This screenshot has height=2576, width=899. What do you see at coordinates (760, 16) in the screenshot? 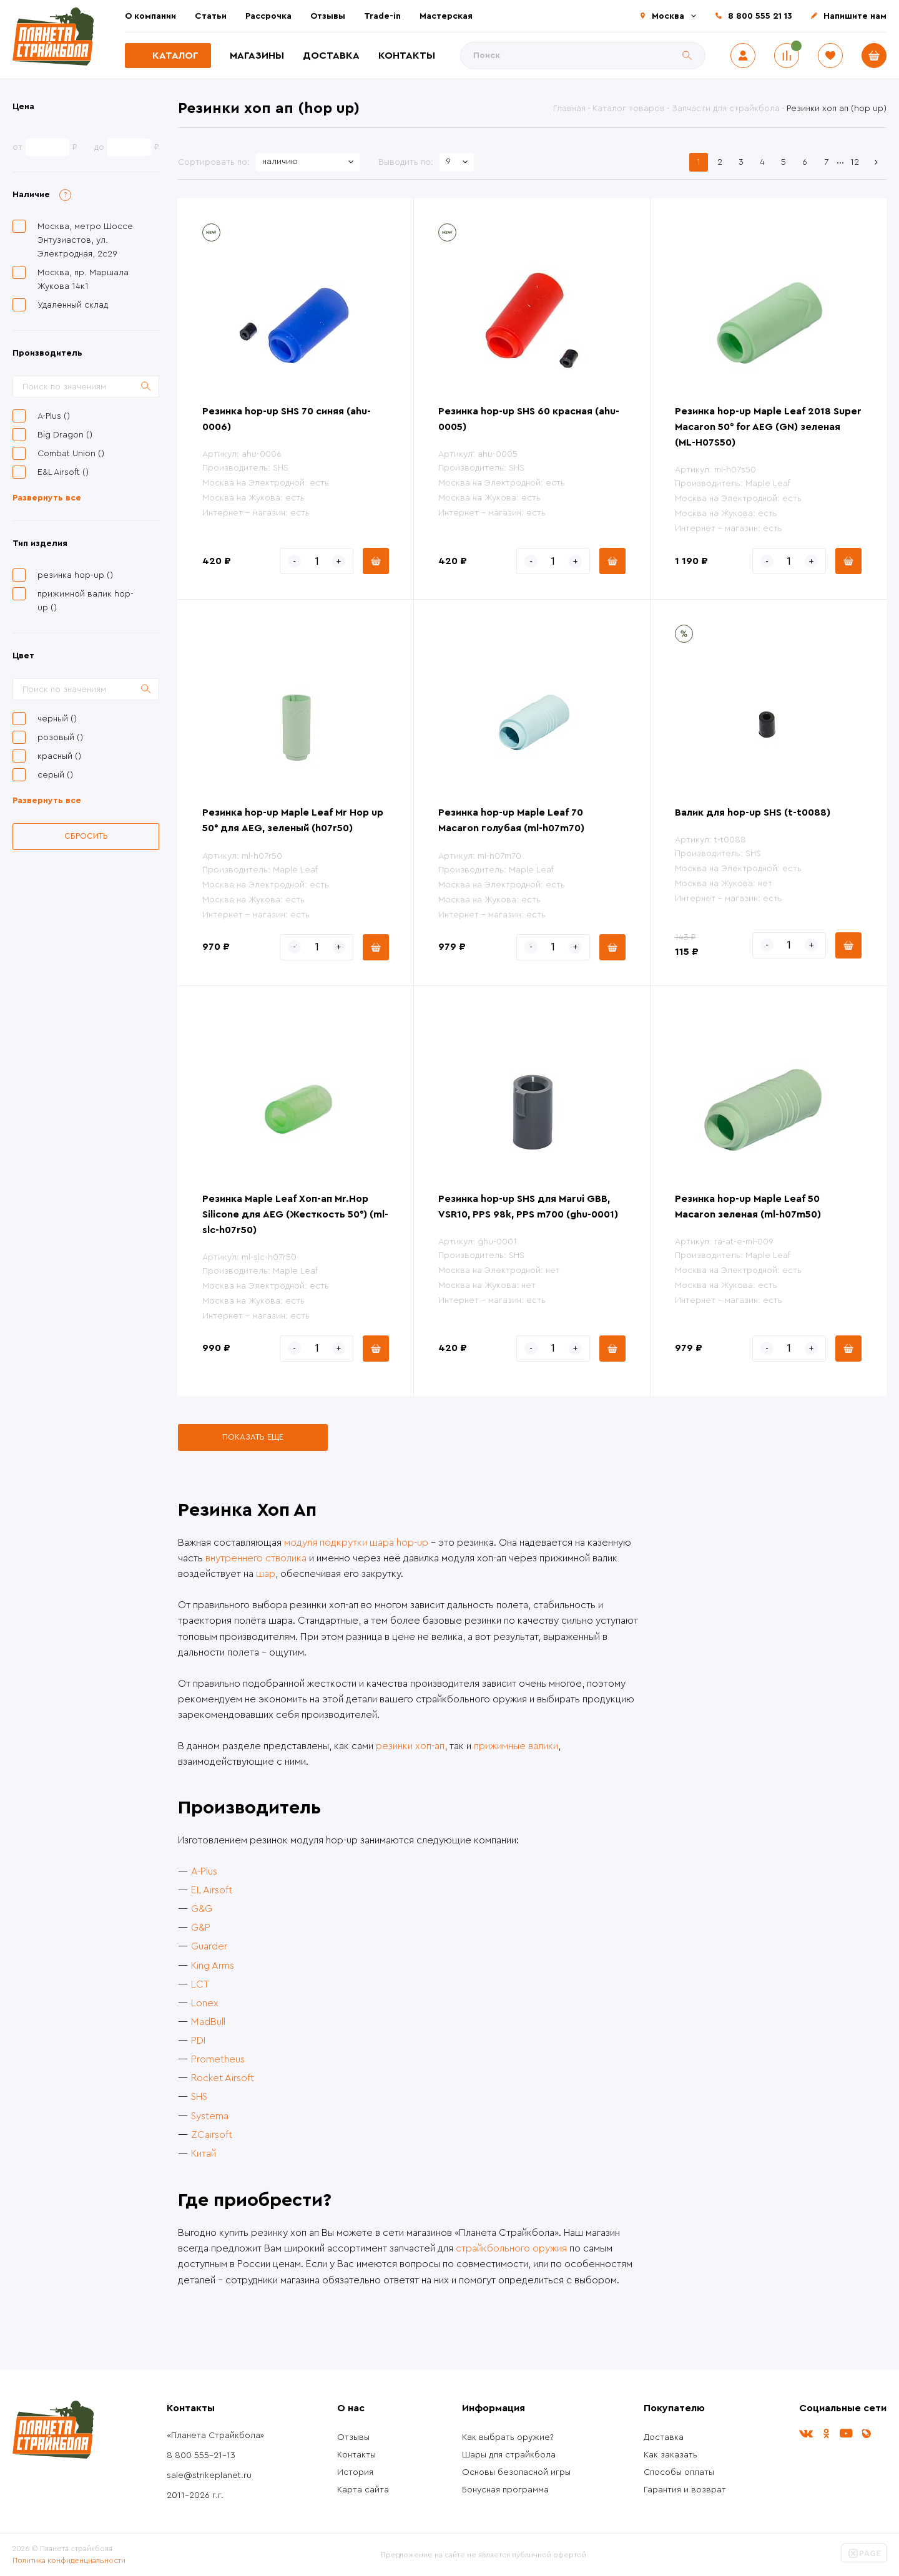
I see `8 800 555 21 13` at bounding box center [760, 16].